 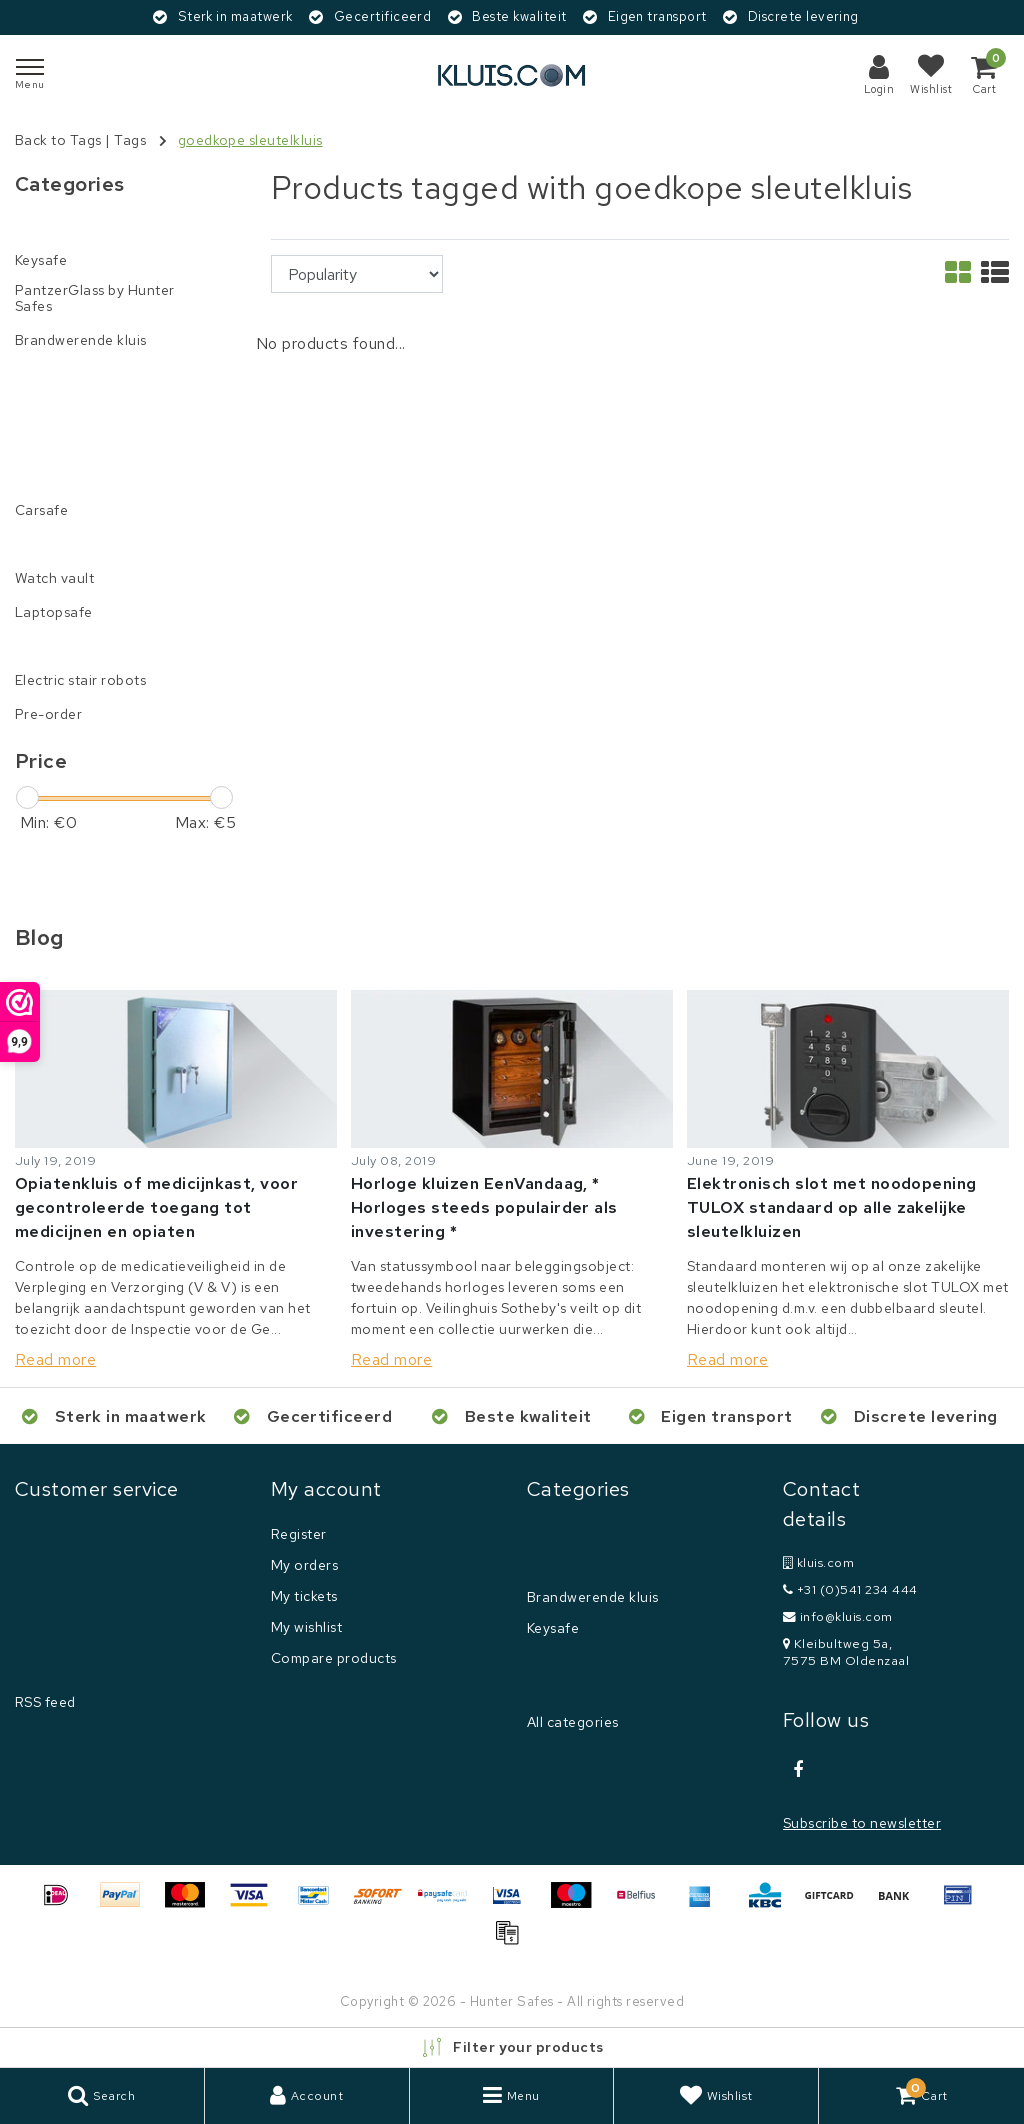 I want to click on Register, so click(x=299, y=1534).